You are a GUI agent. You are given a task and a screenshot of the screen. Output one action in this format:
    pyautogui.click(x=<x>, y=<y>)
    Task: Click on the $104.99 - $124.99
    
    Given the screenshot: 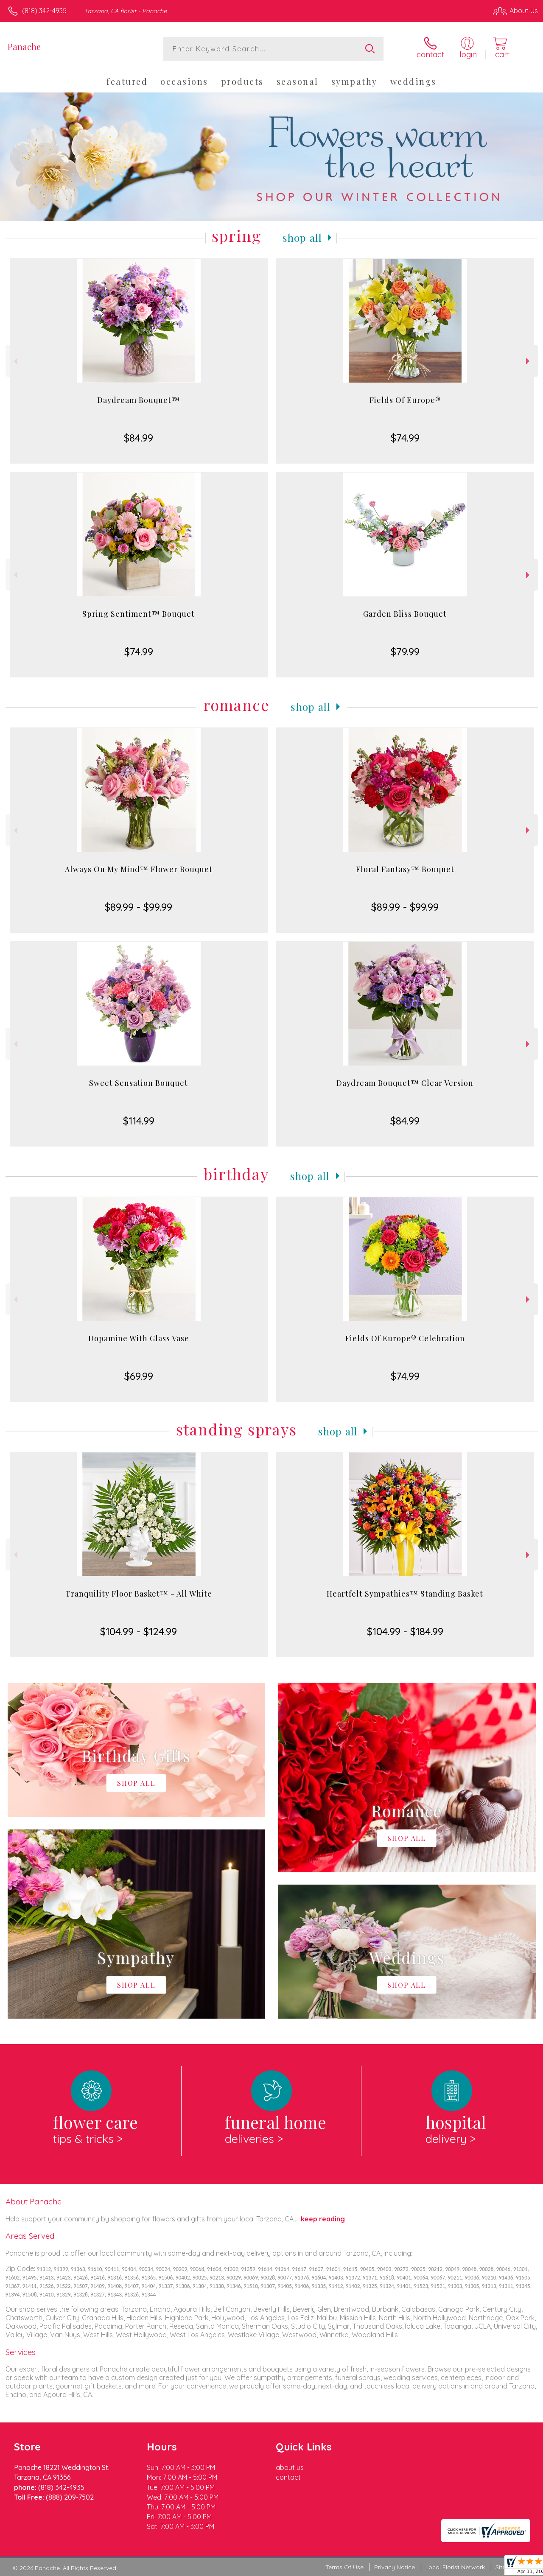 What is the action you would take?
    pyautogui.click(x=138, y=1631)
    